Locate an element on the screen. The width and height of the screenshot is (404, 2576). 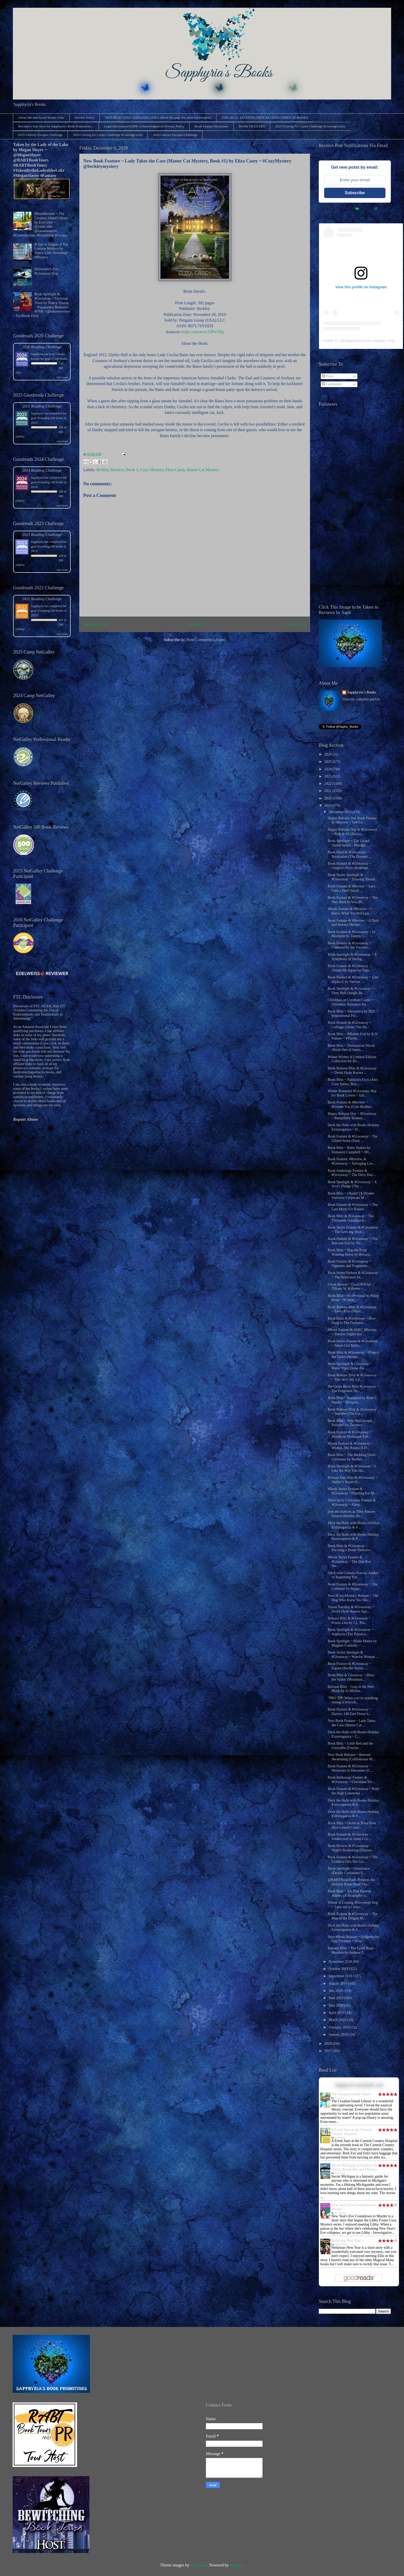
Book Feature & #Review ~ Provoke You (Cole Brother... is located at coordinates (351, 1104).